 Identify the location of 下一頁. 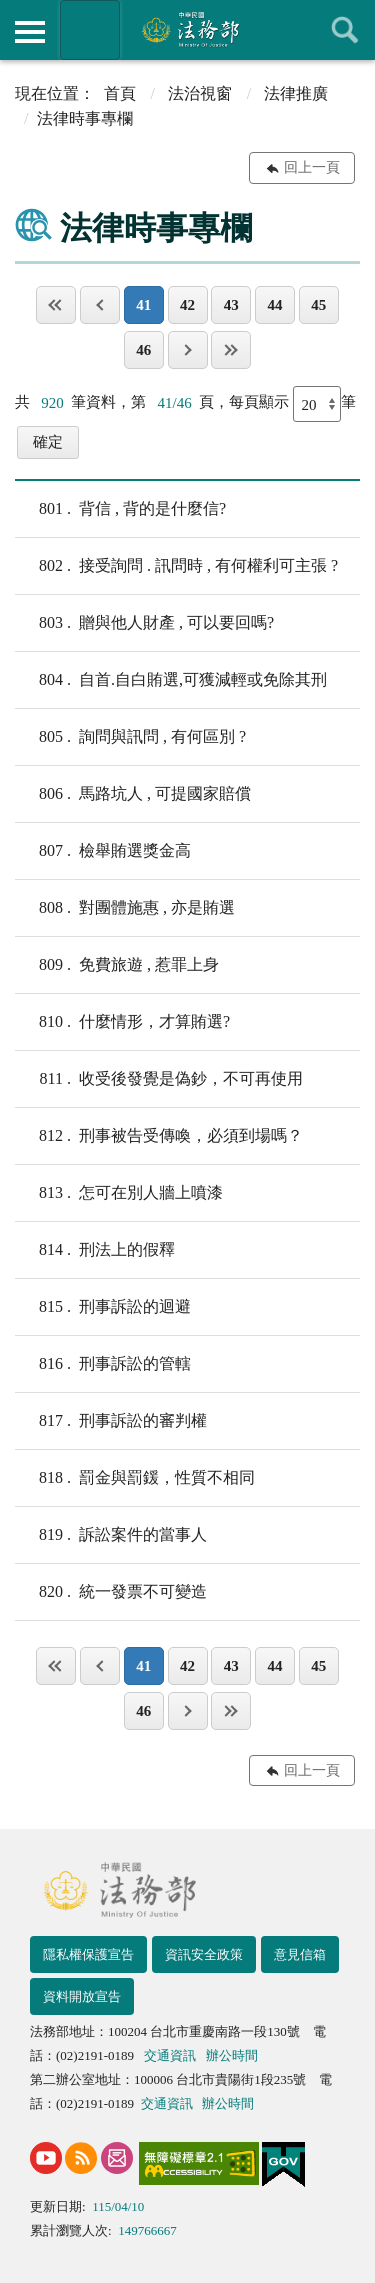
(188, 350).